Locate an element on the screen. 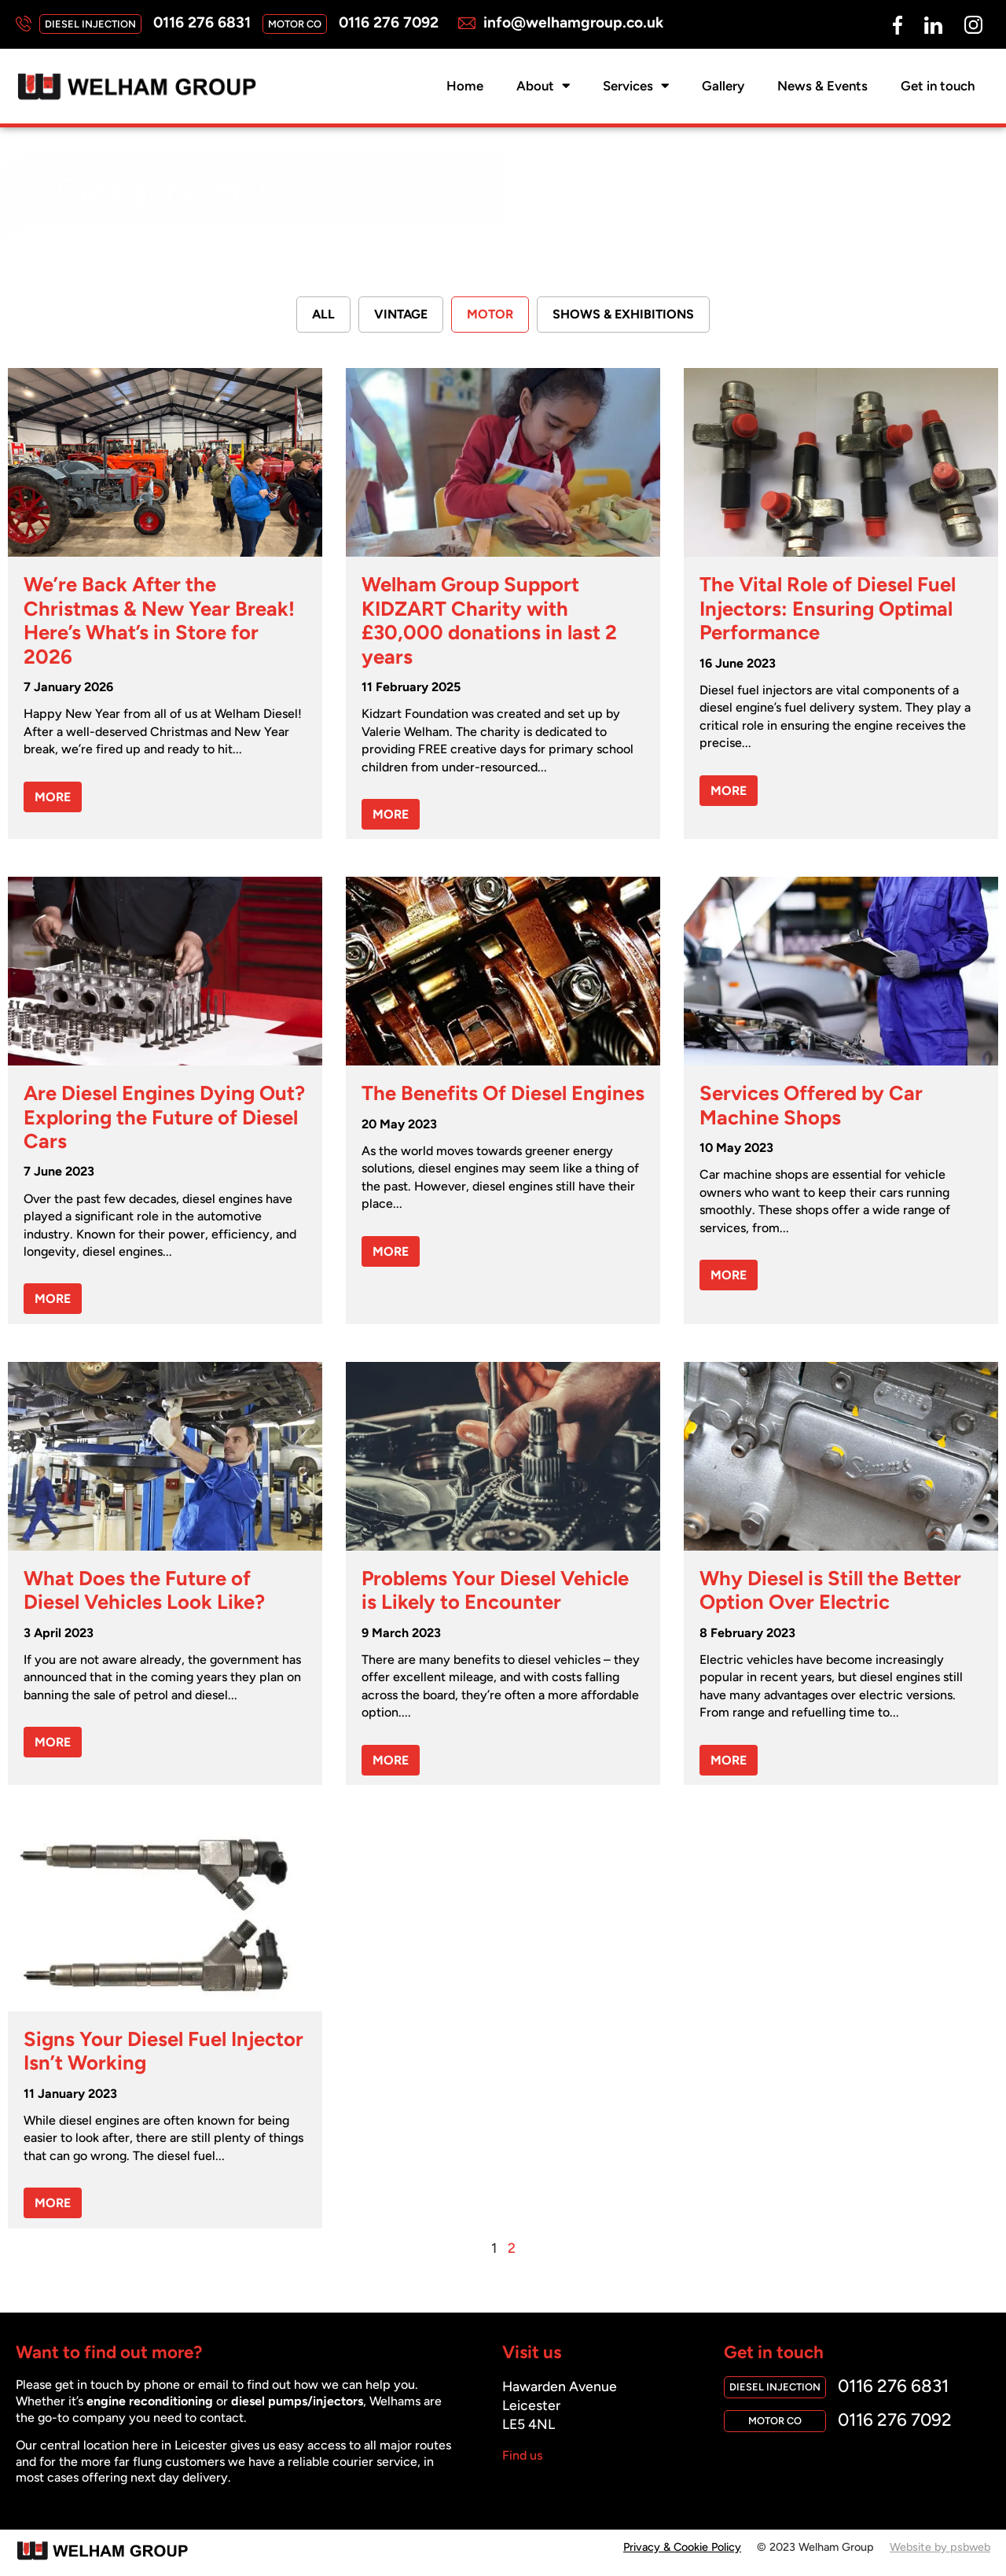  Find us is located at coordinates (522, 2456).